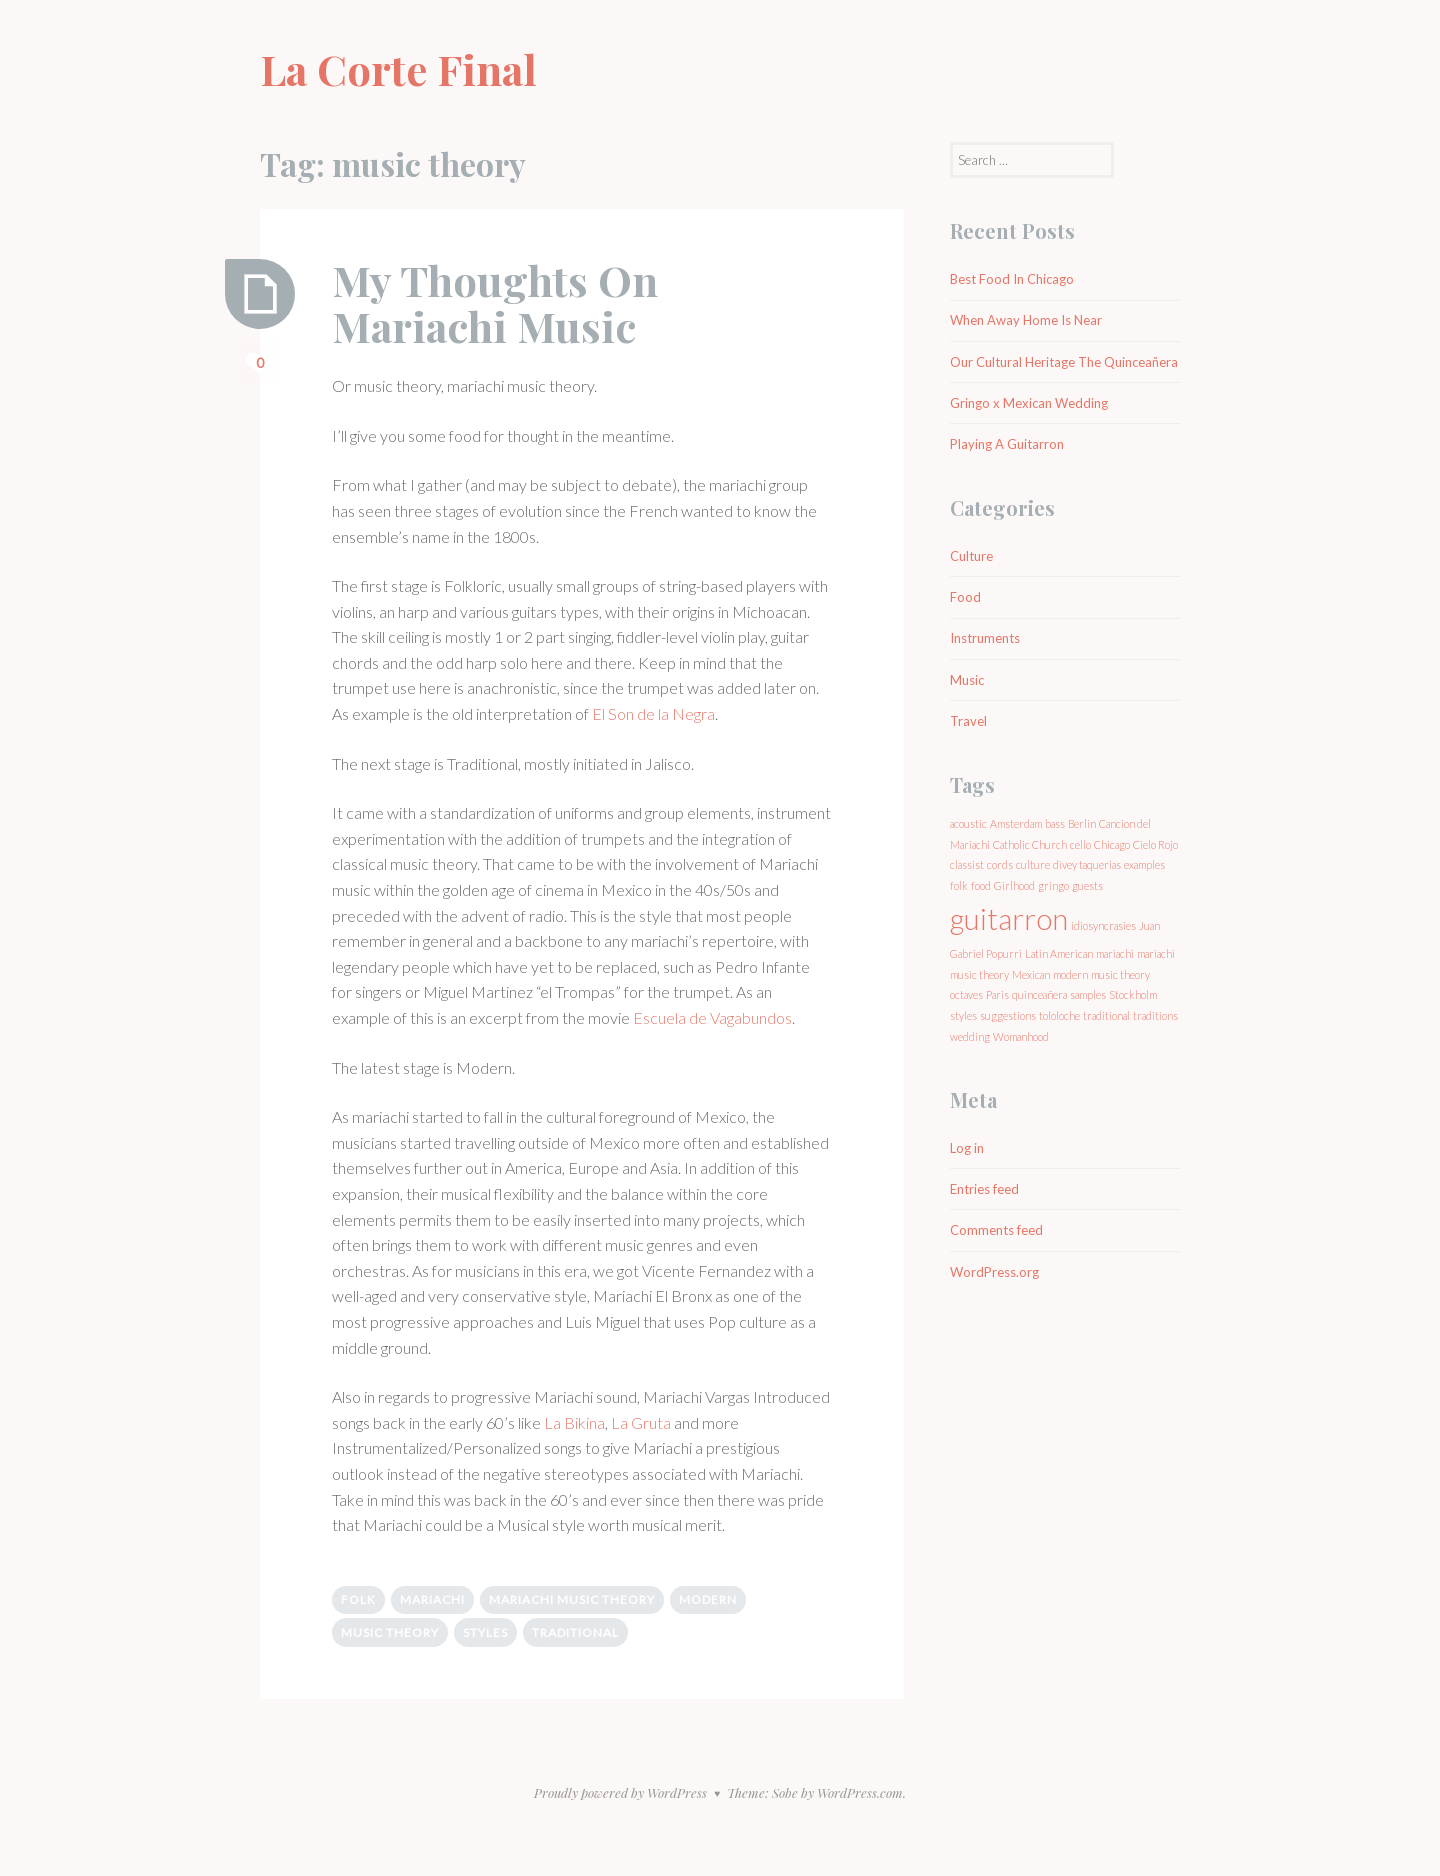  Describe the element at coordinates (970, 1036) in the screenshot. I see `wedding [wedding (1 item)]` at that location.